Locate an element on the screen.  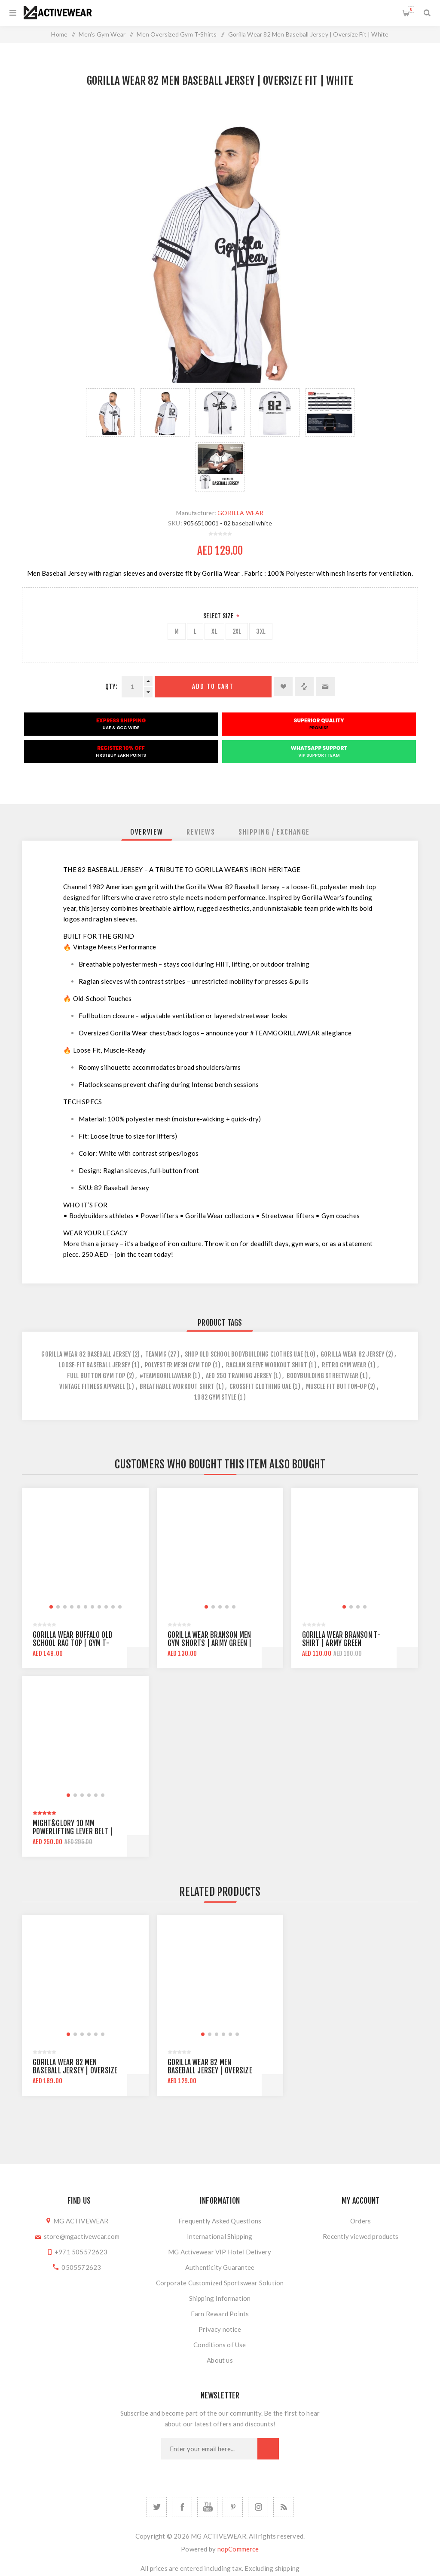
vintage fitness apparel is located at coordinates (92, 1386).